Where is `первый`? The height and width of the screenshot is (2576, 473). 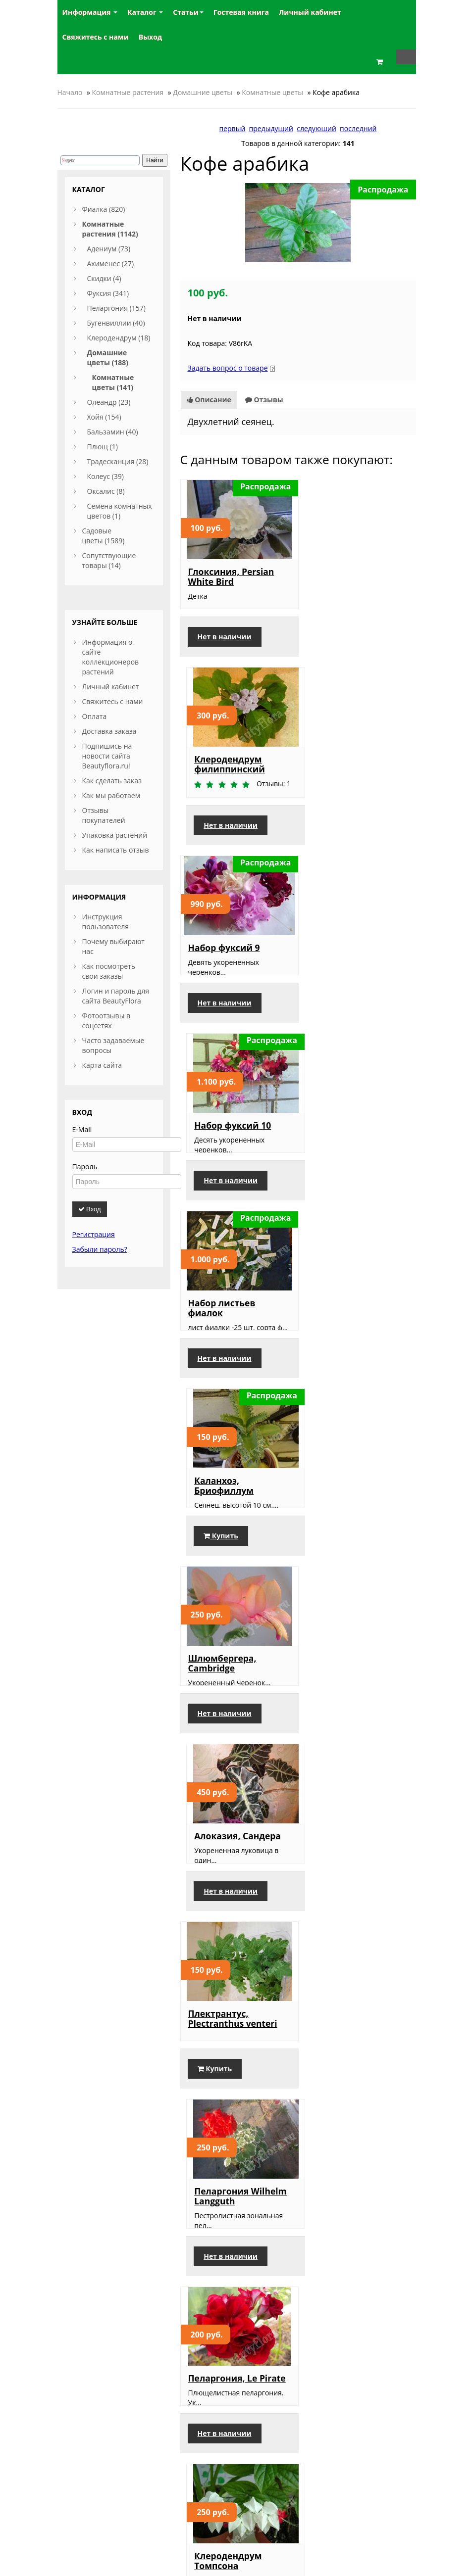
первый is located at coordinates (232, 128).